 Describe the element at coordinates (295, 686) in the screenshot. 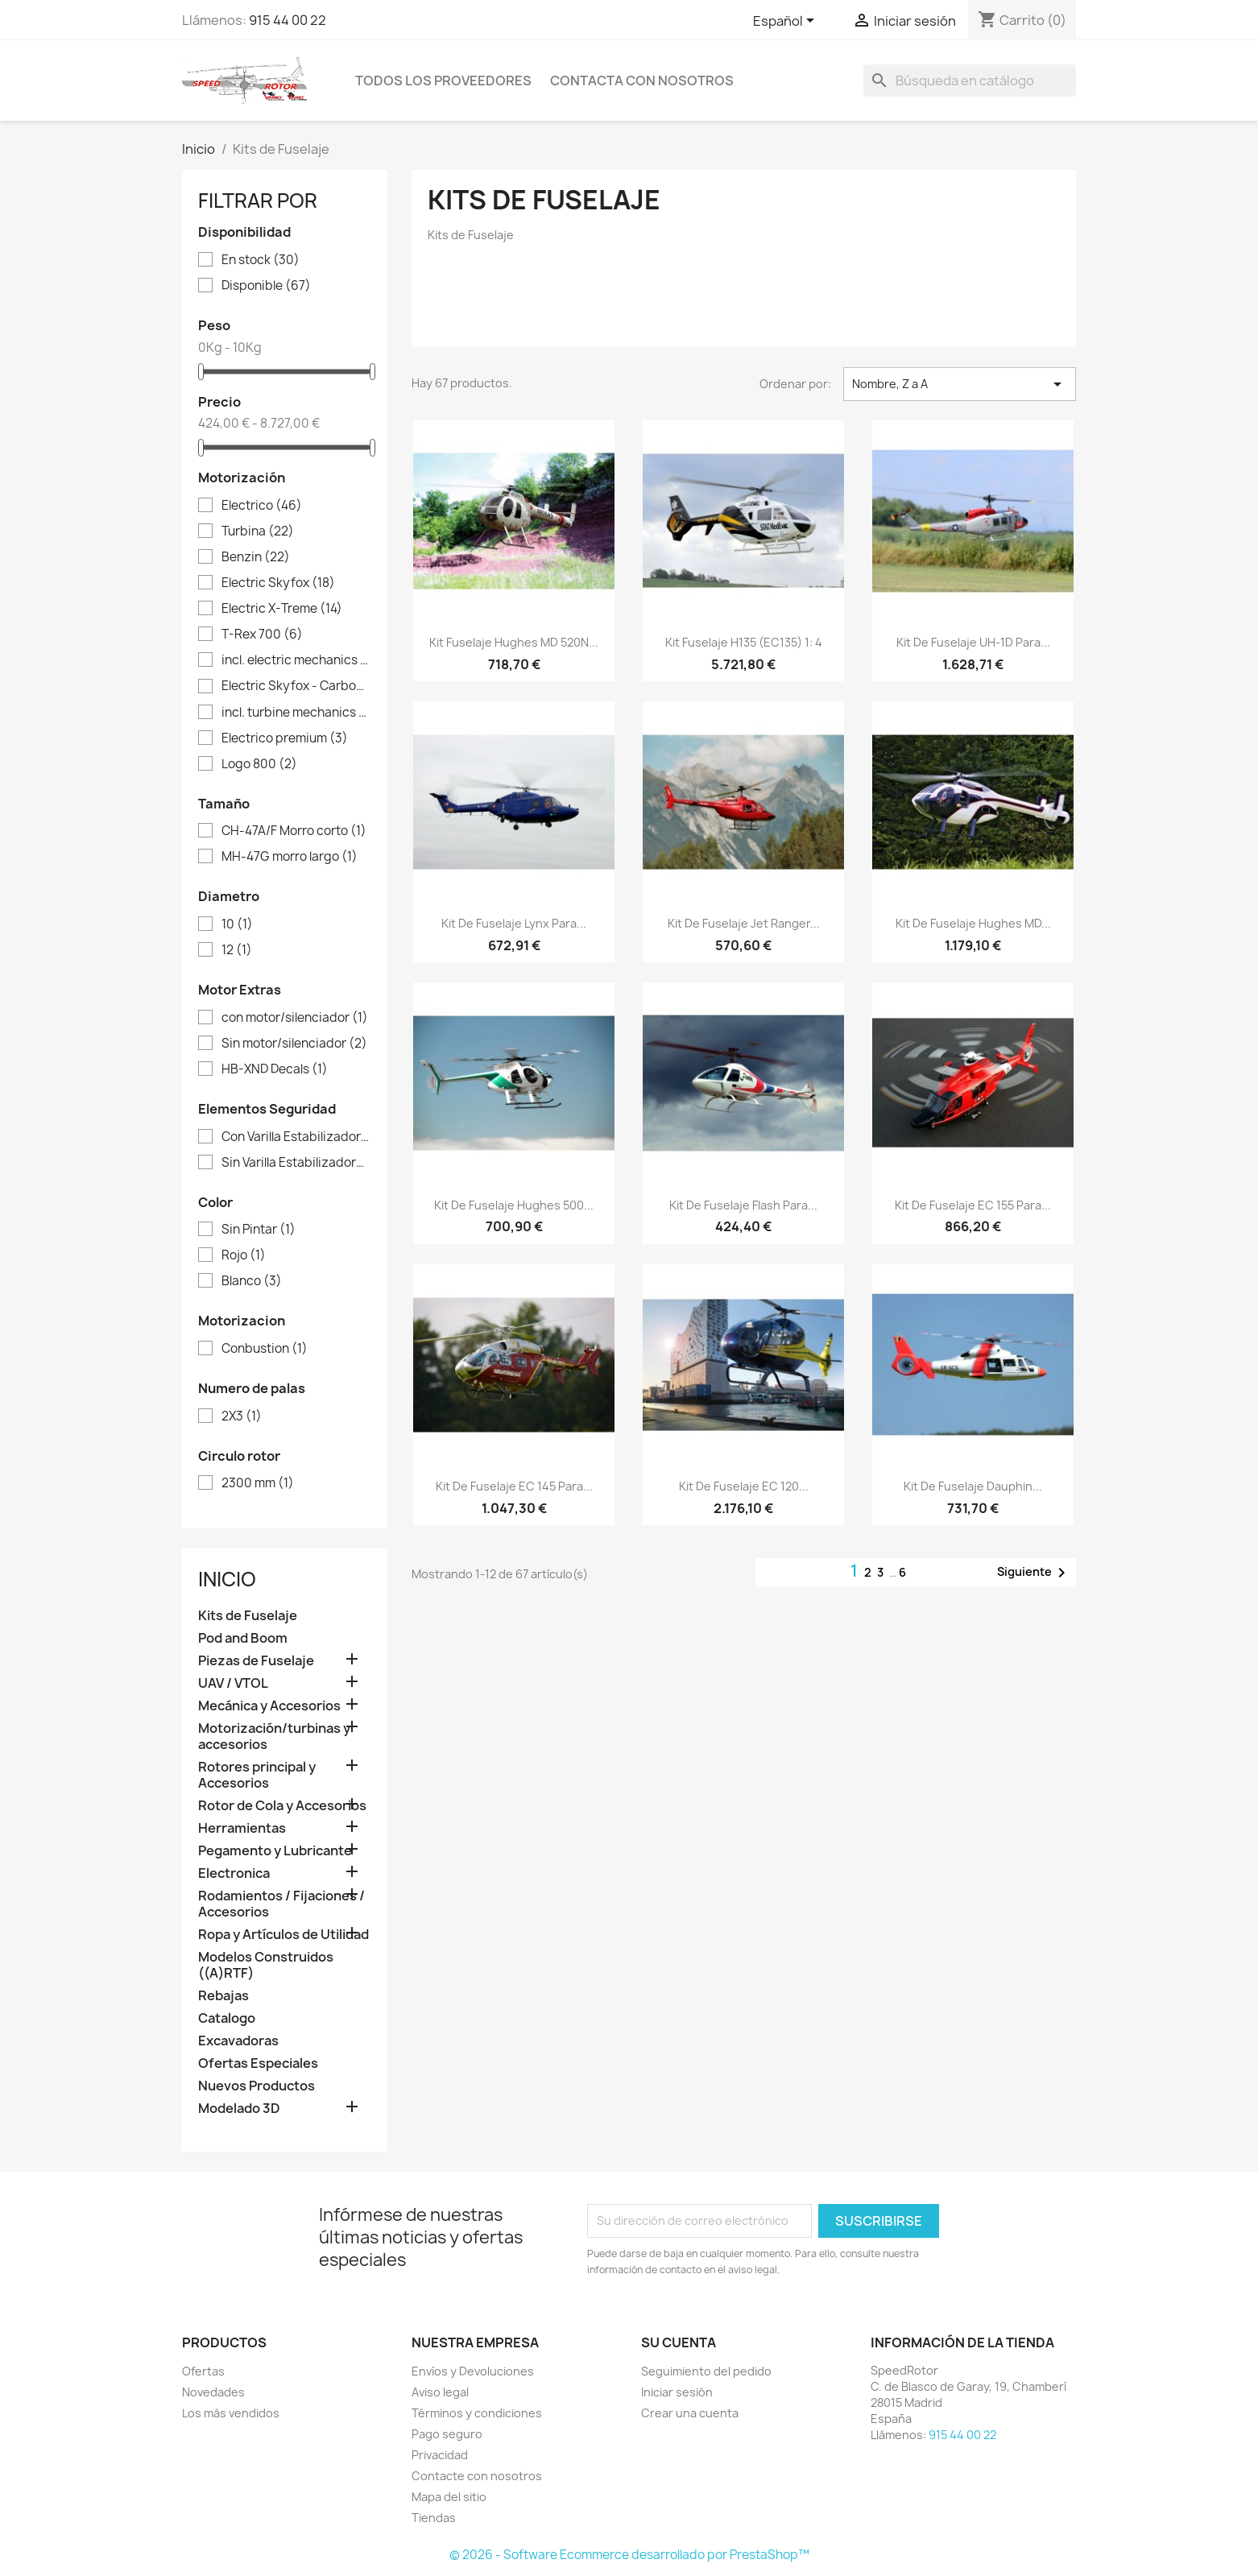

I see `Electric Skyfox - Carbon` at that location.